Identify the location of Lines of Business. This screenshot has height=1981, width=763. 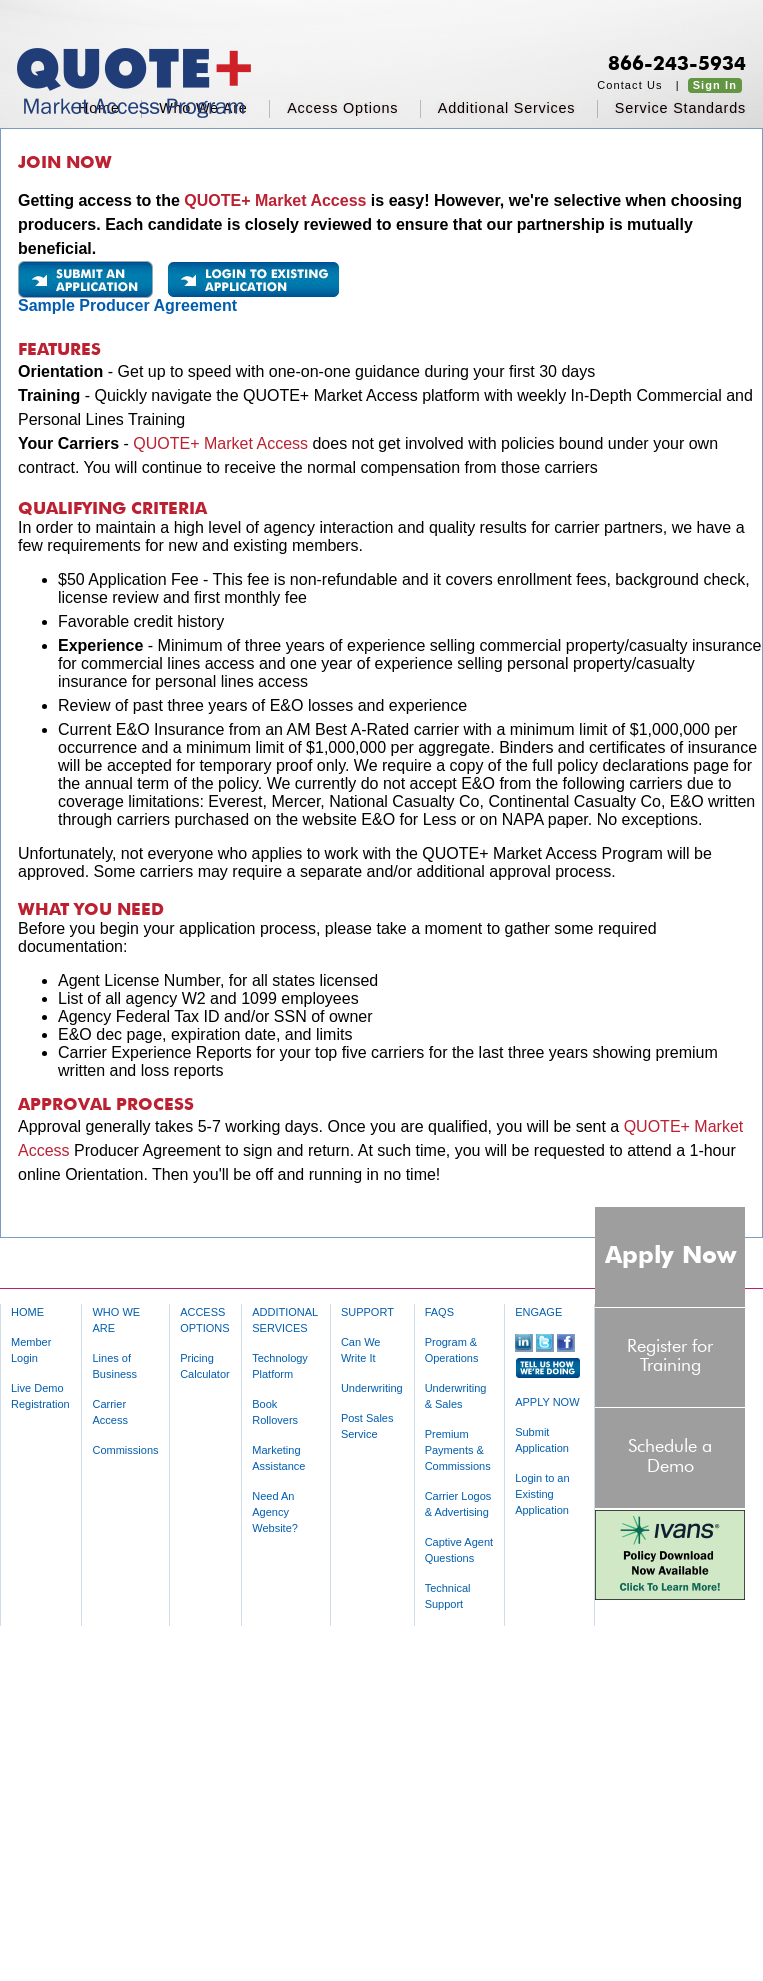
(114, 1366).